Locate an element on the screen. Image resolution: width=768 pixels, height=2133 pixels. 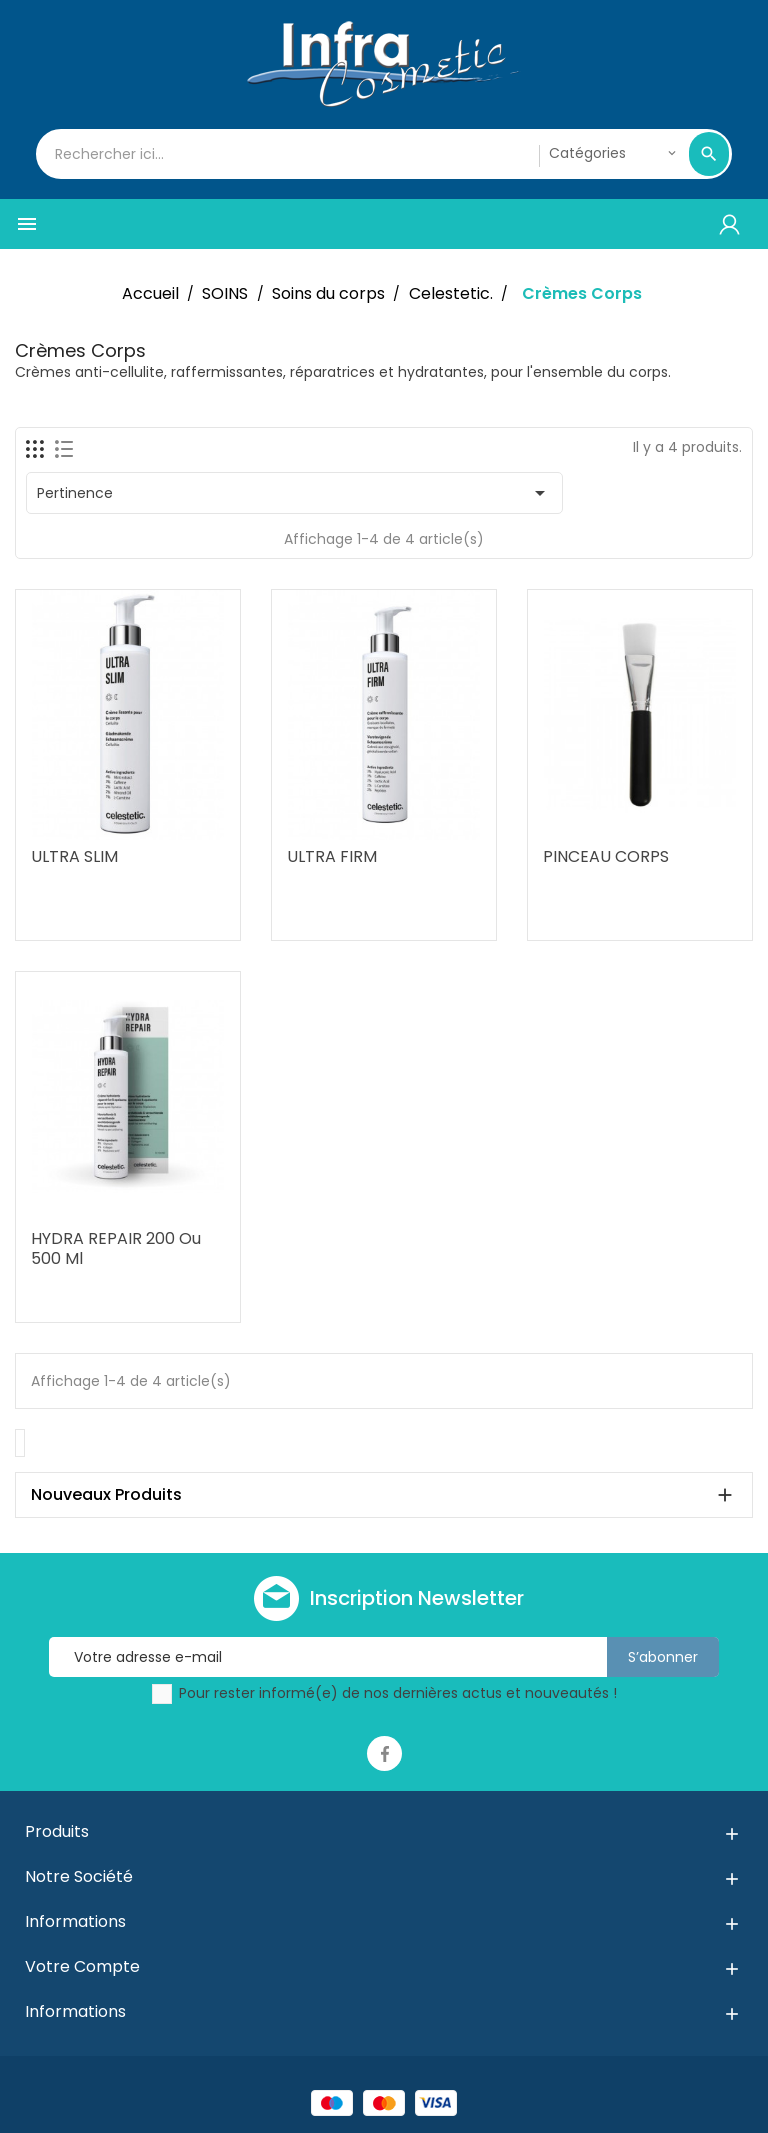
Pertinence is located at coordinates (294, 493).